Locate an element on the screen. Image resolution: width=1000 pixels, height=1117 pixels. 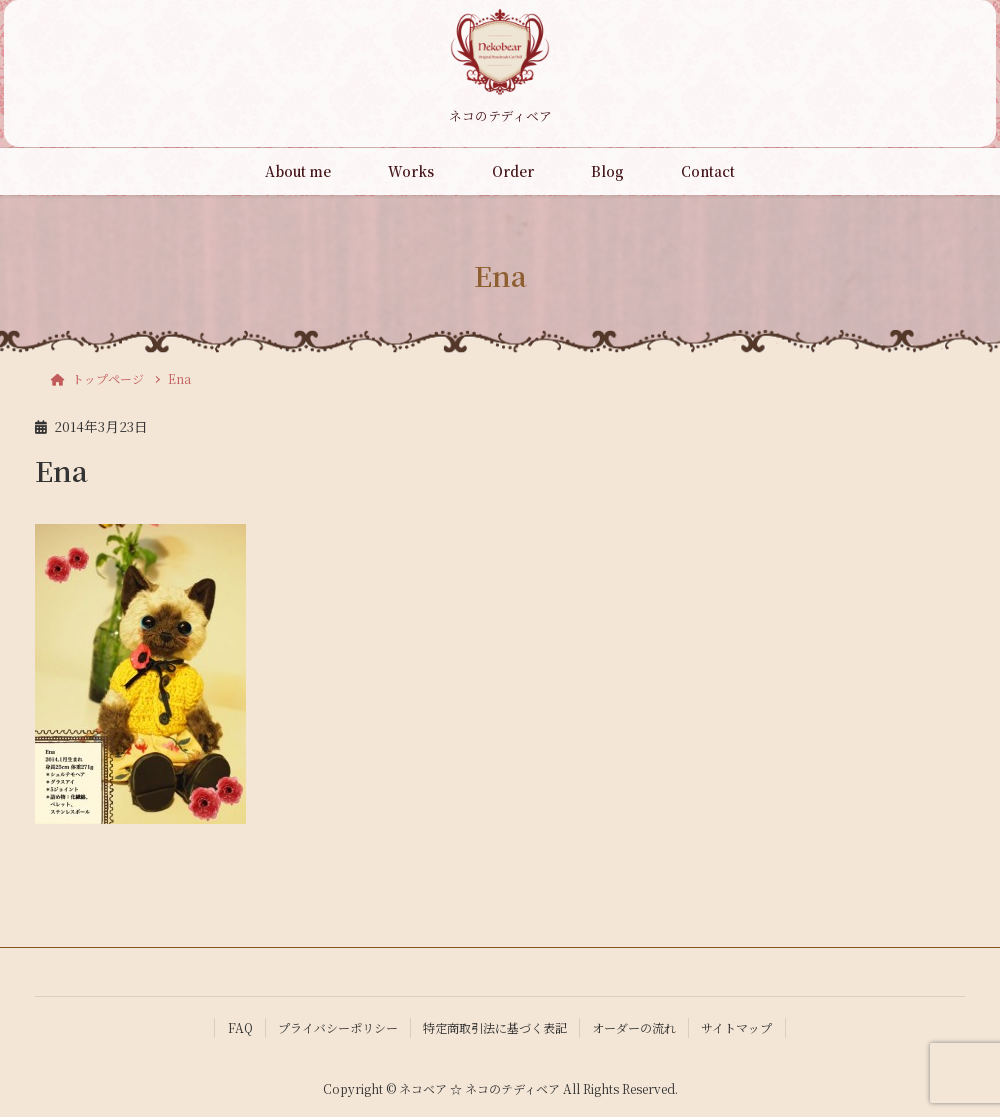
Contact is located at coordinates (708, 171).